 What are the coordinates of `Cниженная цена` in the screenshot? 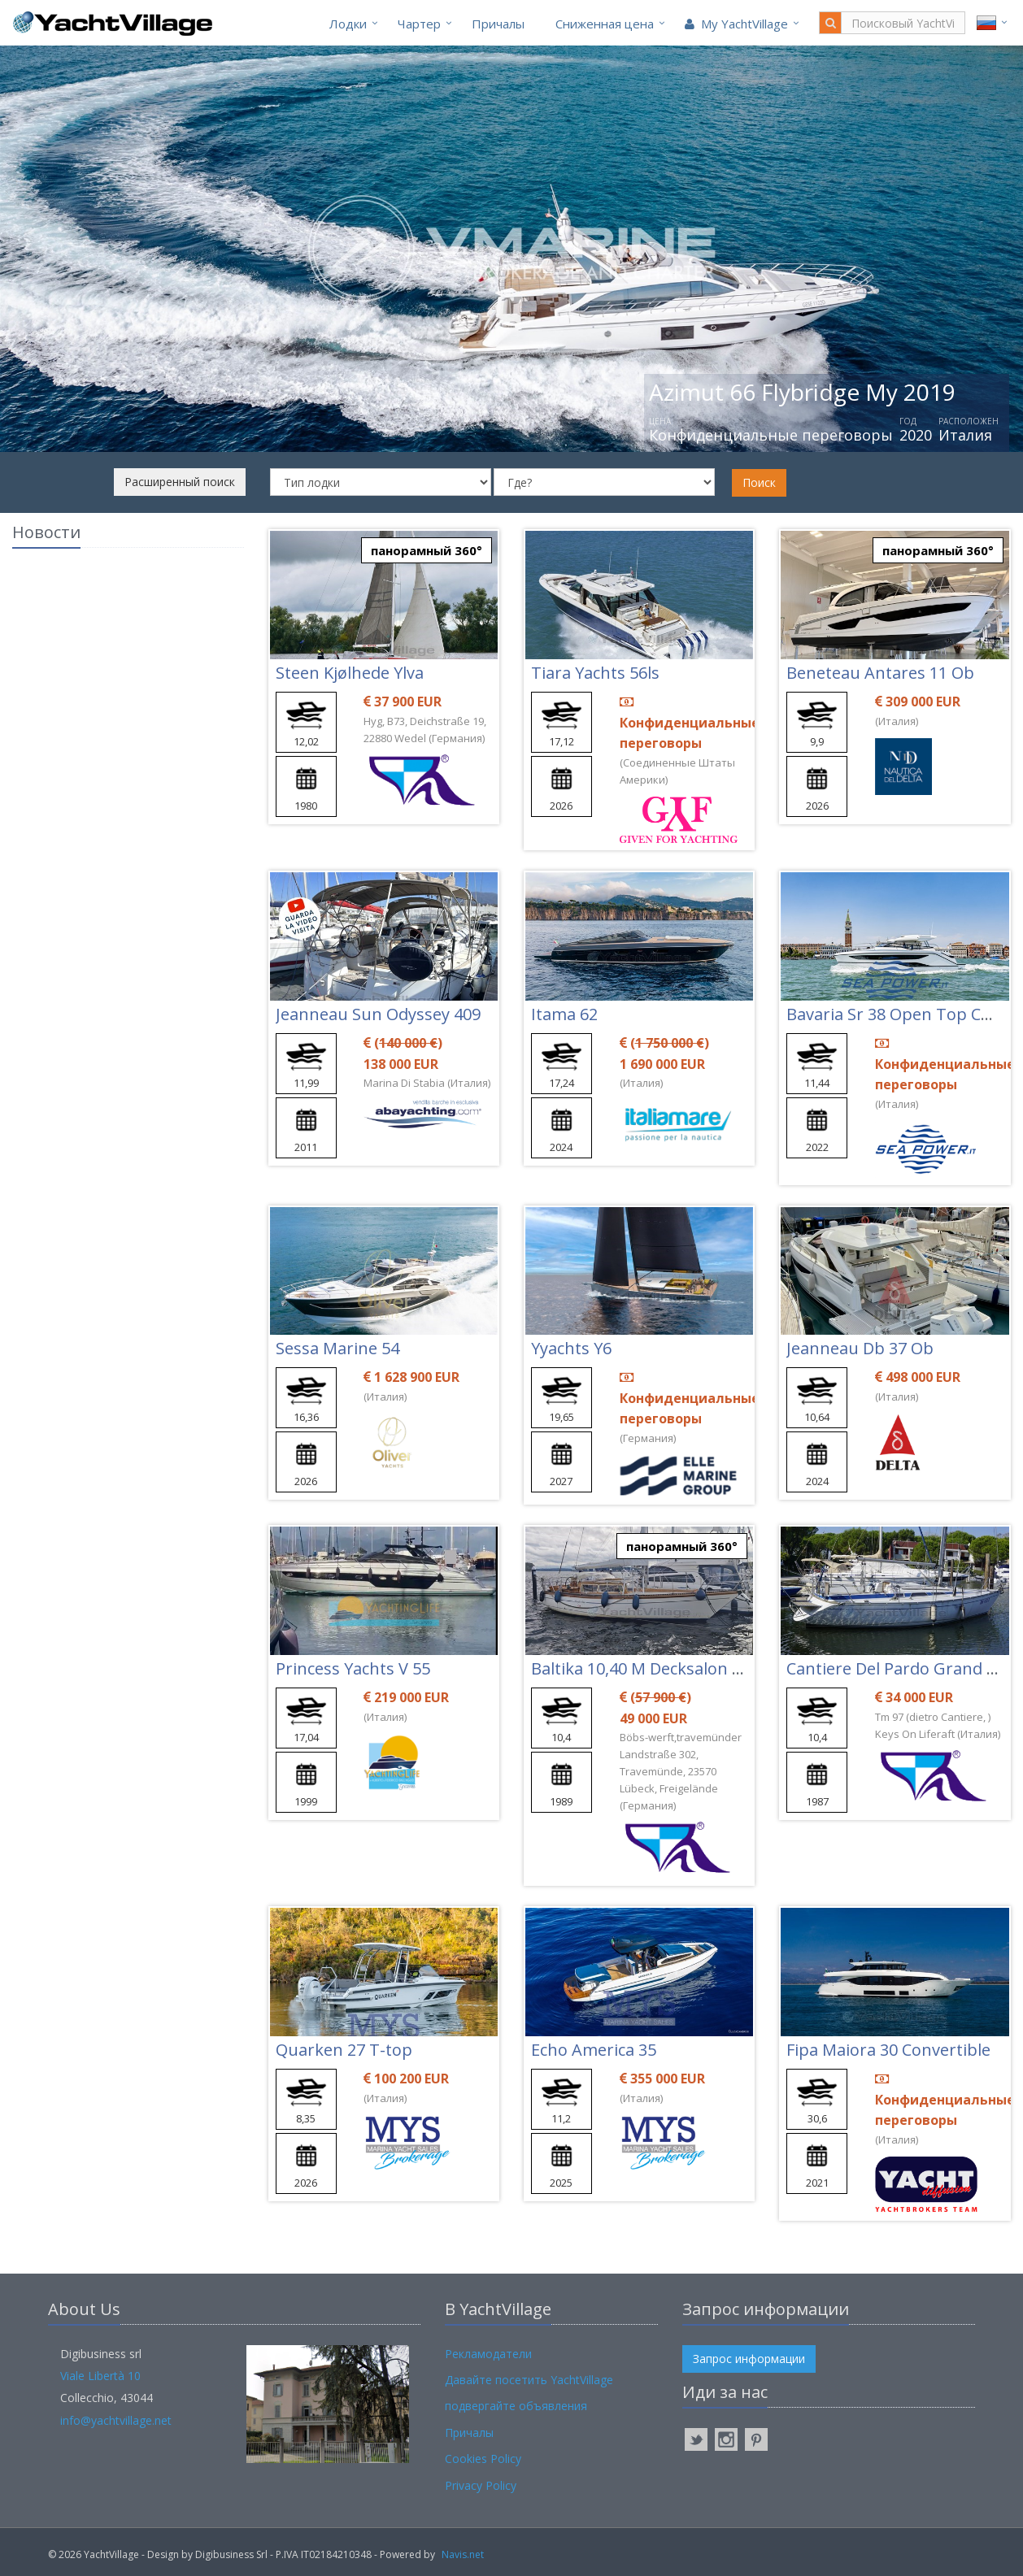 It's located at (604, 23).